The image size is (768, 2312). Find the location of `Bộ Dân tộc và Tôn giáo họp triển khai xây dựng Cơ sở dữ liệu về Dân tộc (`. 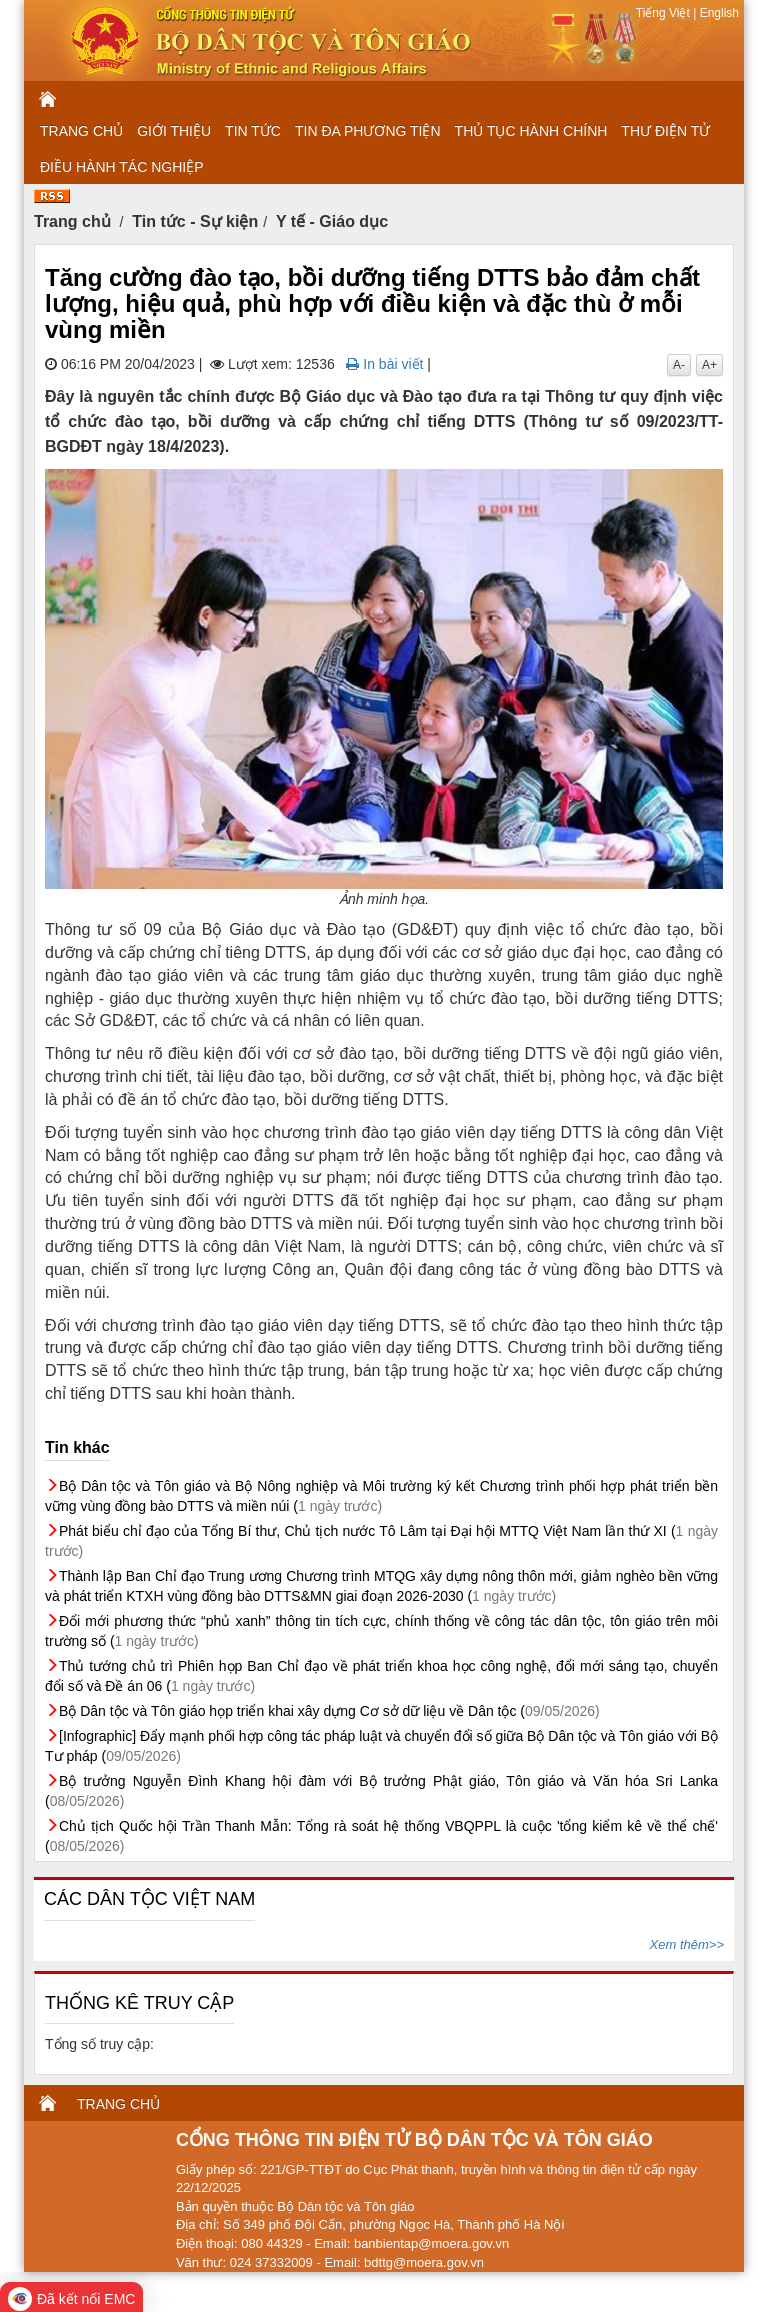

Bộ Dân tộc và Tôn giáo họp triển khai xây dựng Cơ sở dữ liệu về Dân tộc ( is located at coordinates (329, 1711).